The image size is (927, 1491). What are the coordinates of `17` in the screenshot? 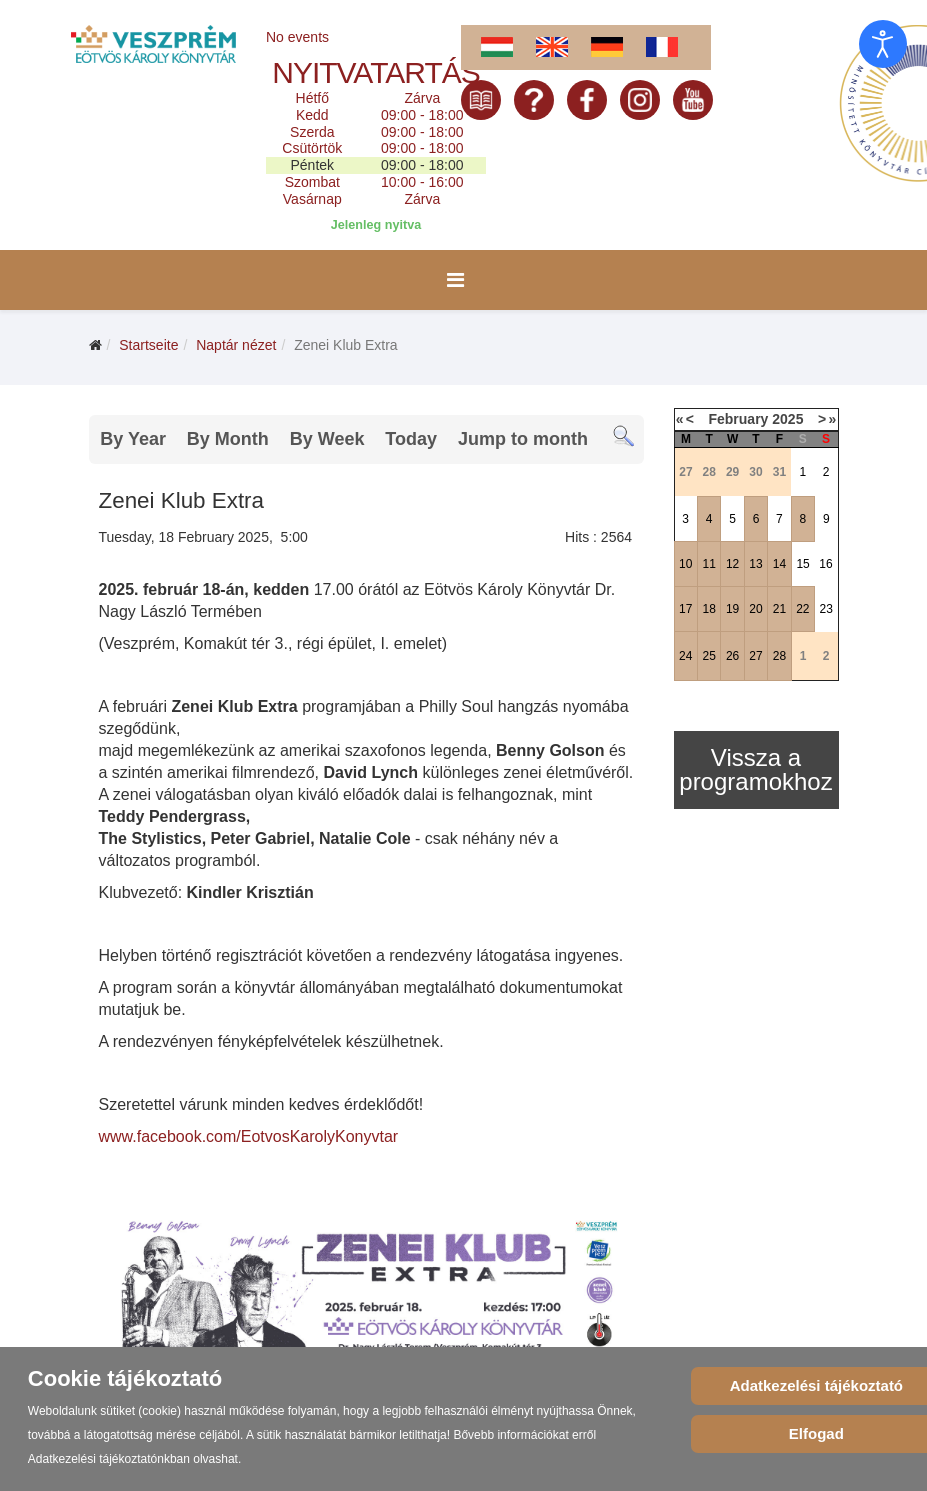 It's located at (685, 609).